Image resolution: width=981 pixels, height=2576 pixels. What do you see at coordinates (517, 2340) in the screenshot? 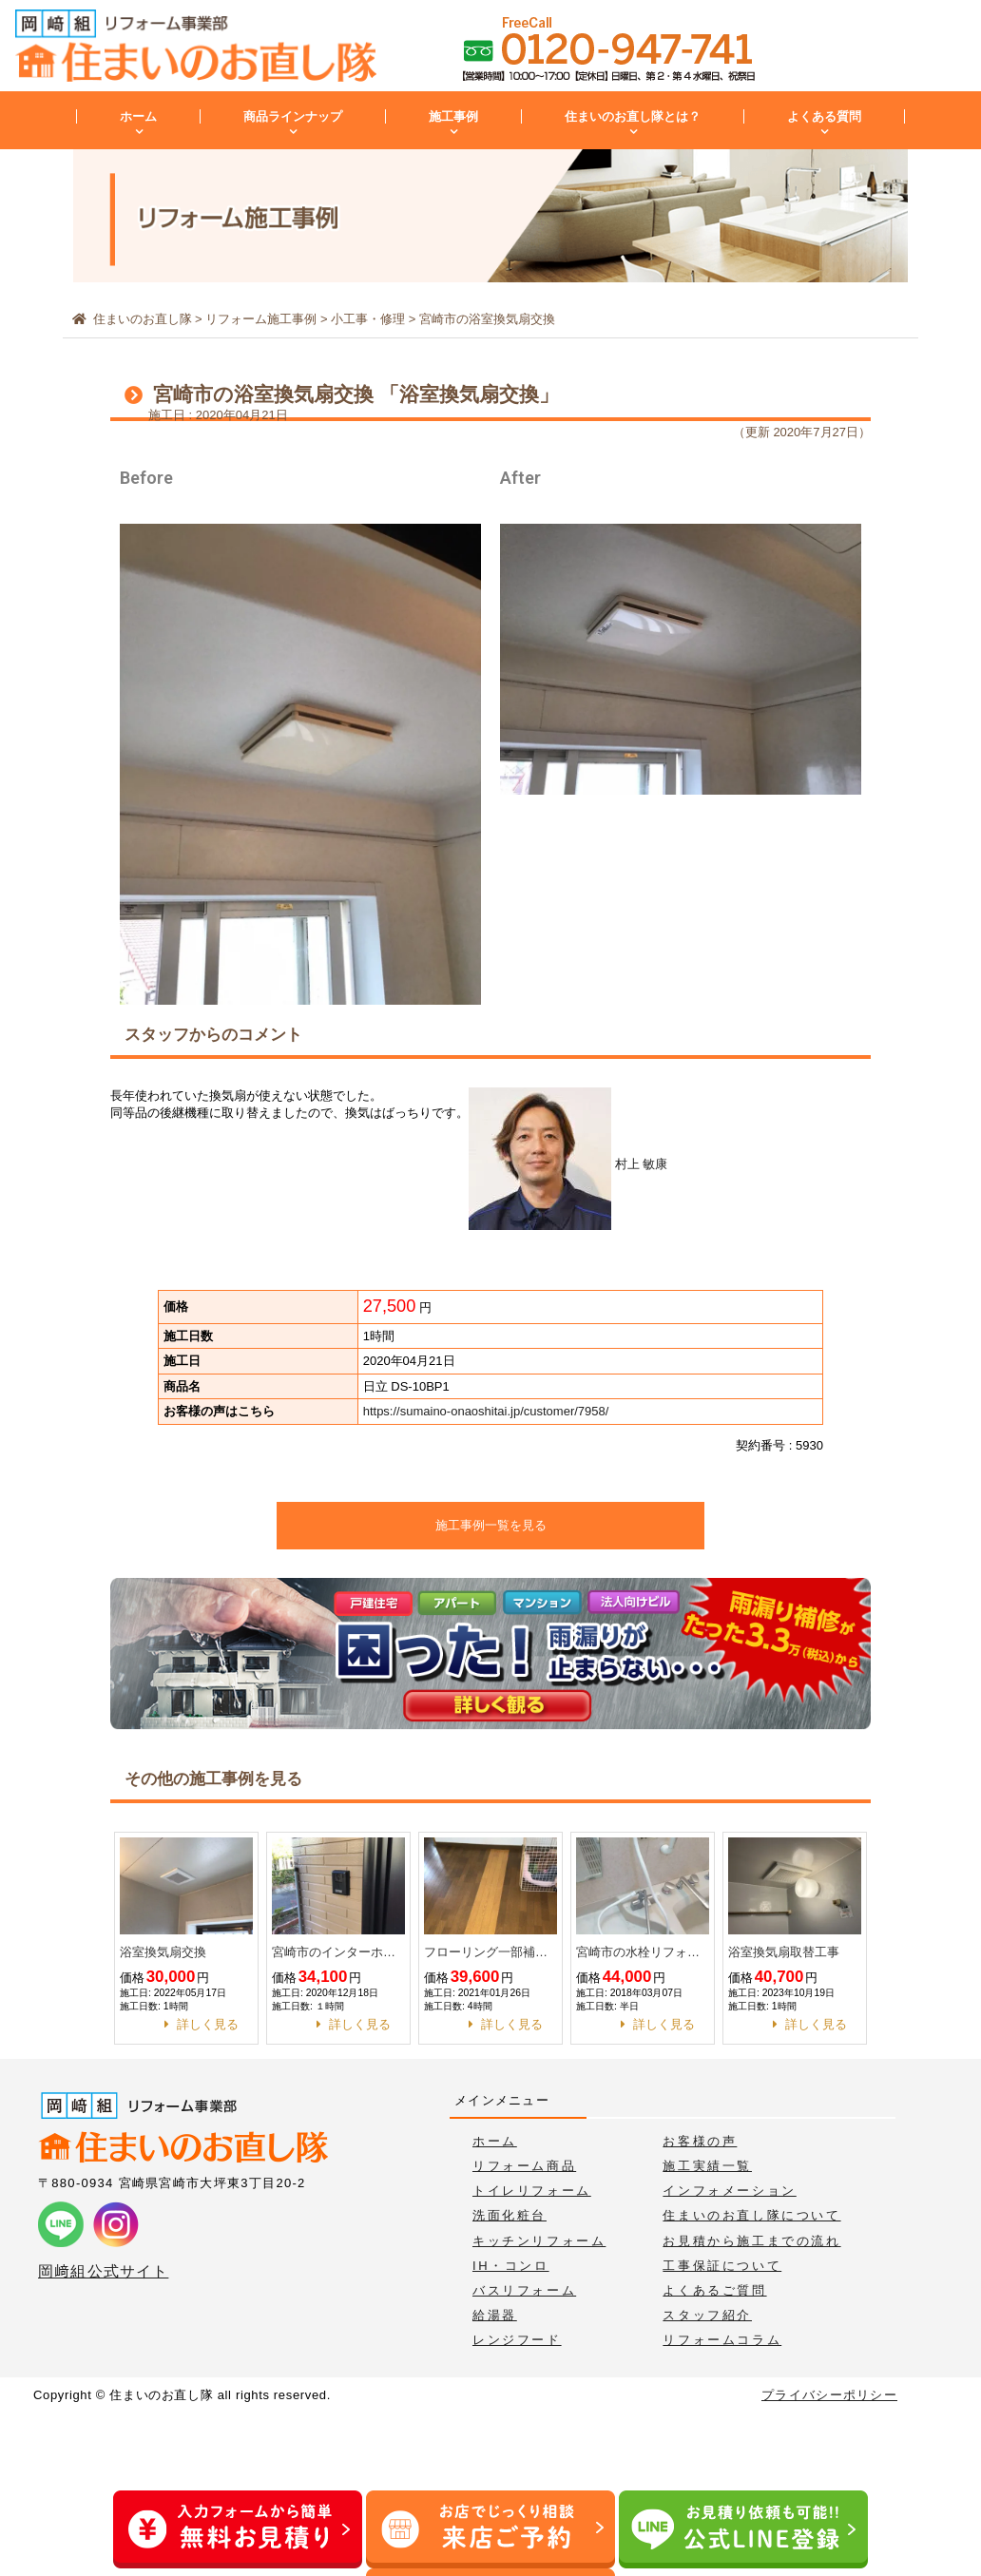
I see `レンジフード` at bounding box center [517, 2340].